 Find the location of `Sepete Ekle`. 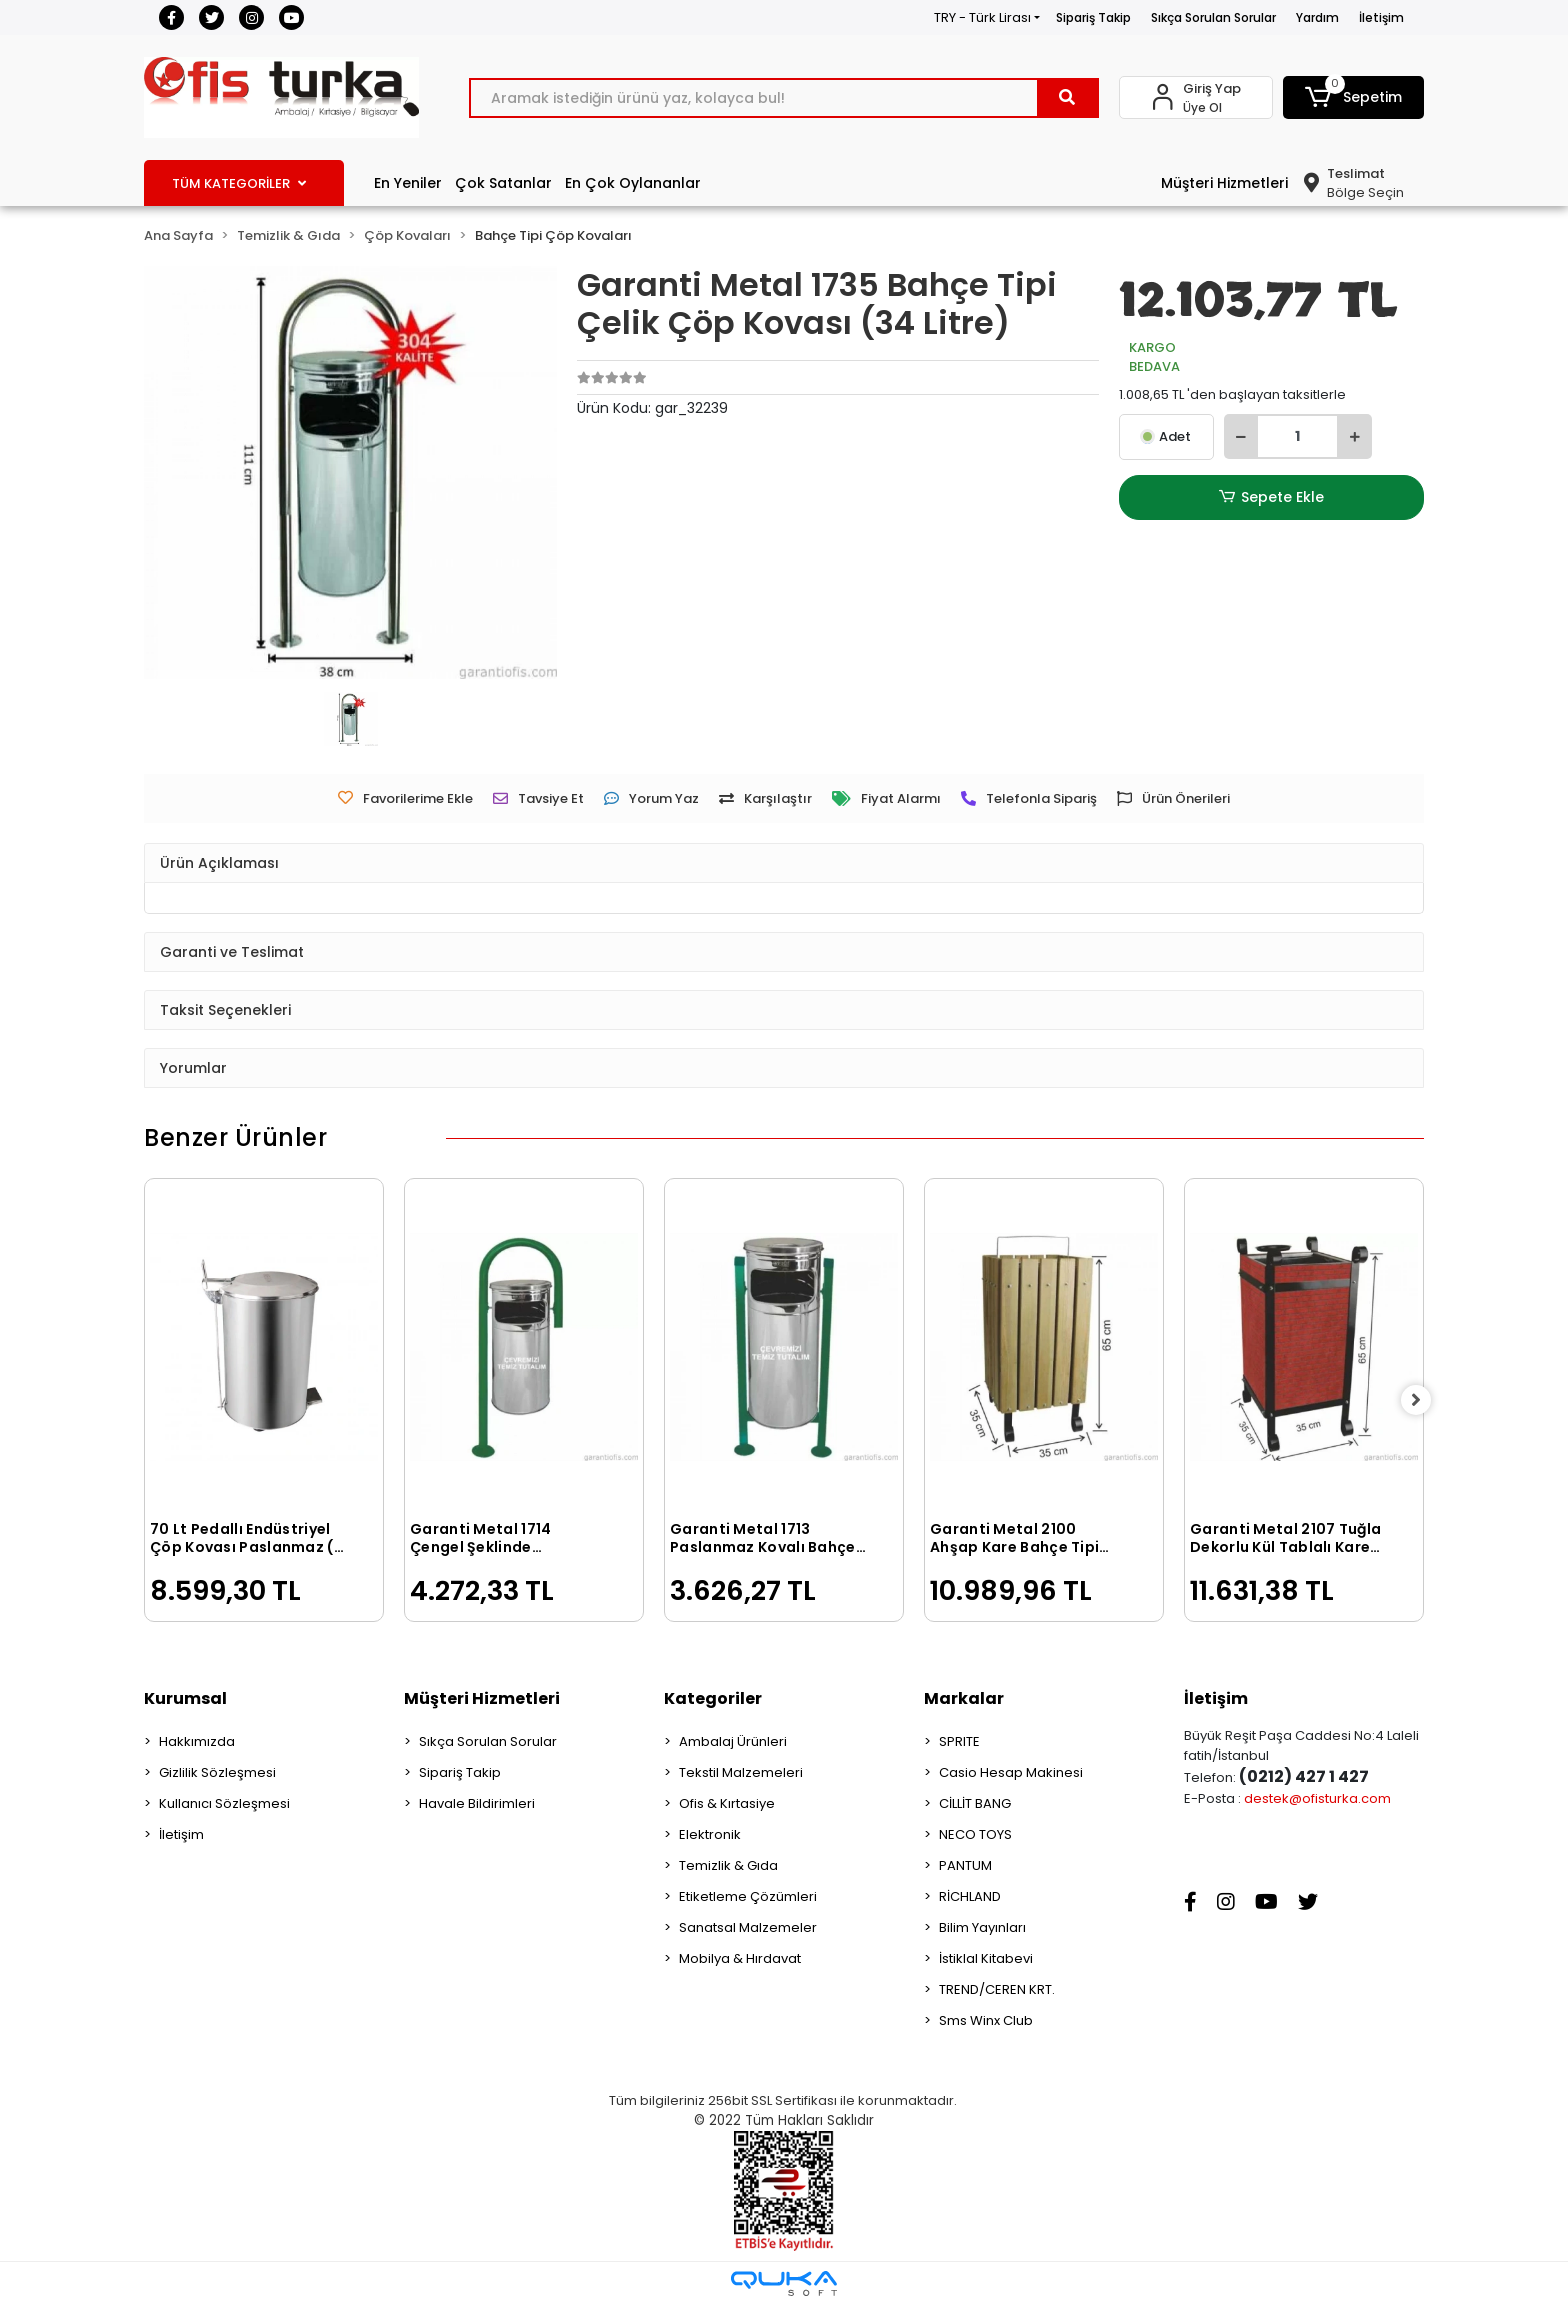

Sepete Ekle is located at coordinates (1271, 497).